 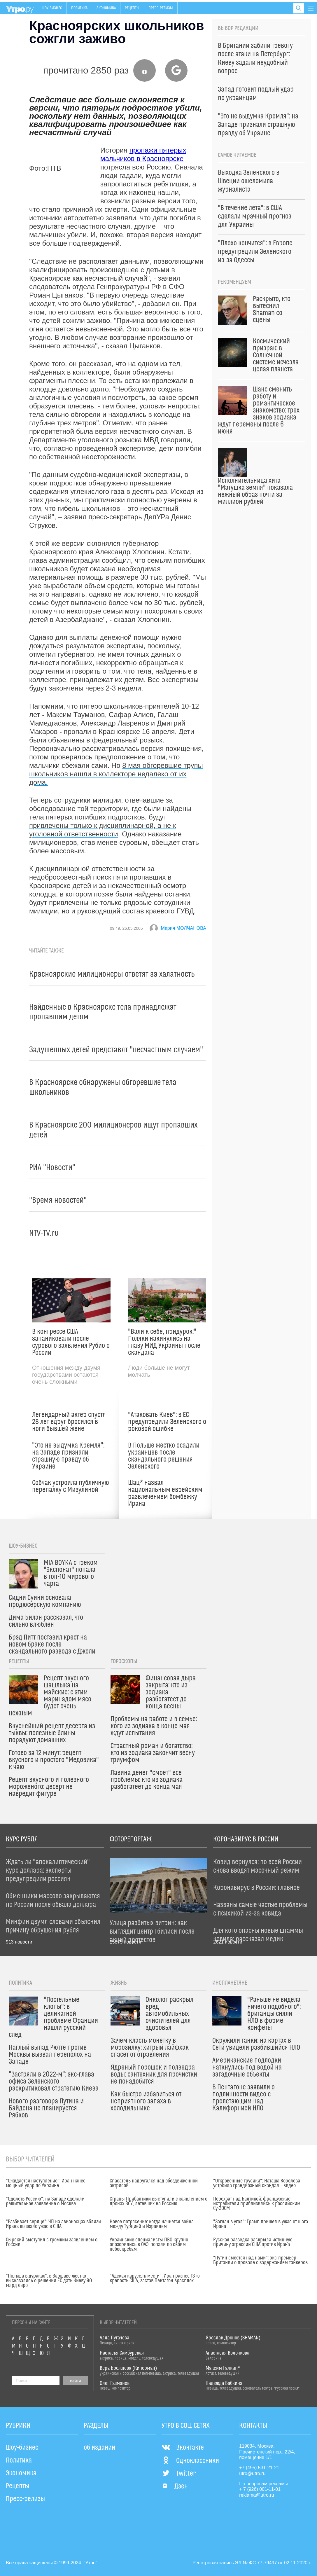 I want to click on Экономика, so click(x=106, y=8).